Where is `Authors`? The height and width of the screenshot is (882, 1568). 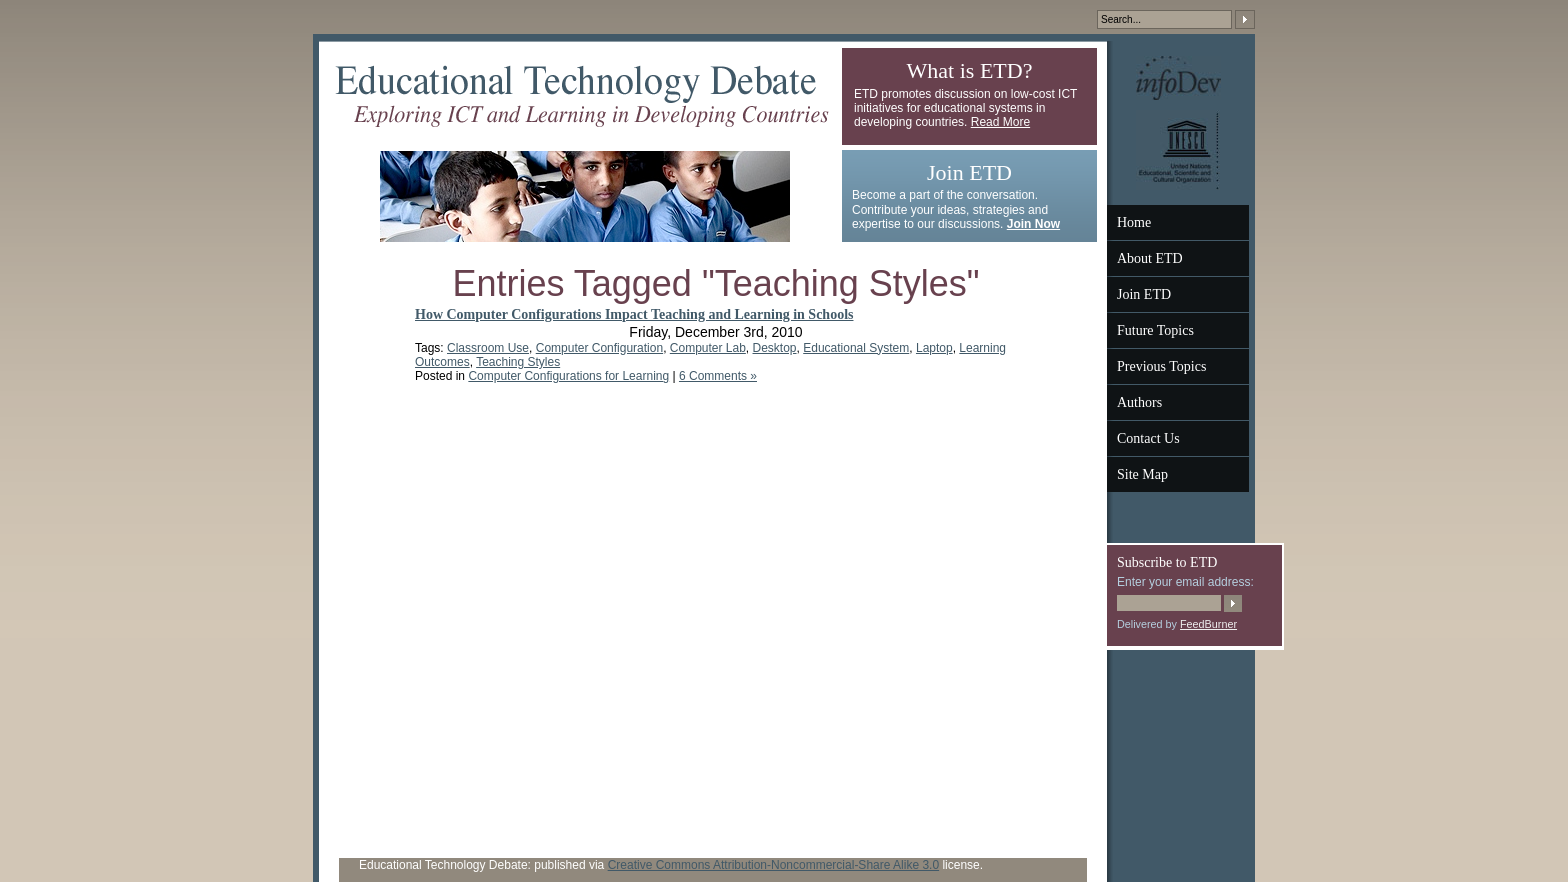 Authors is located at coordinates (1139, 402).